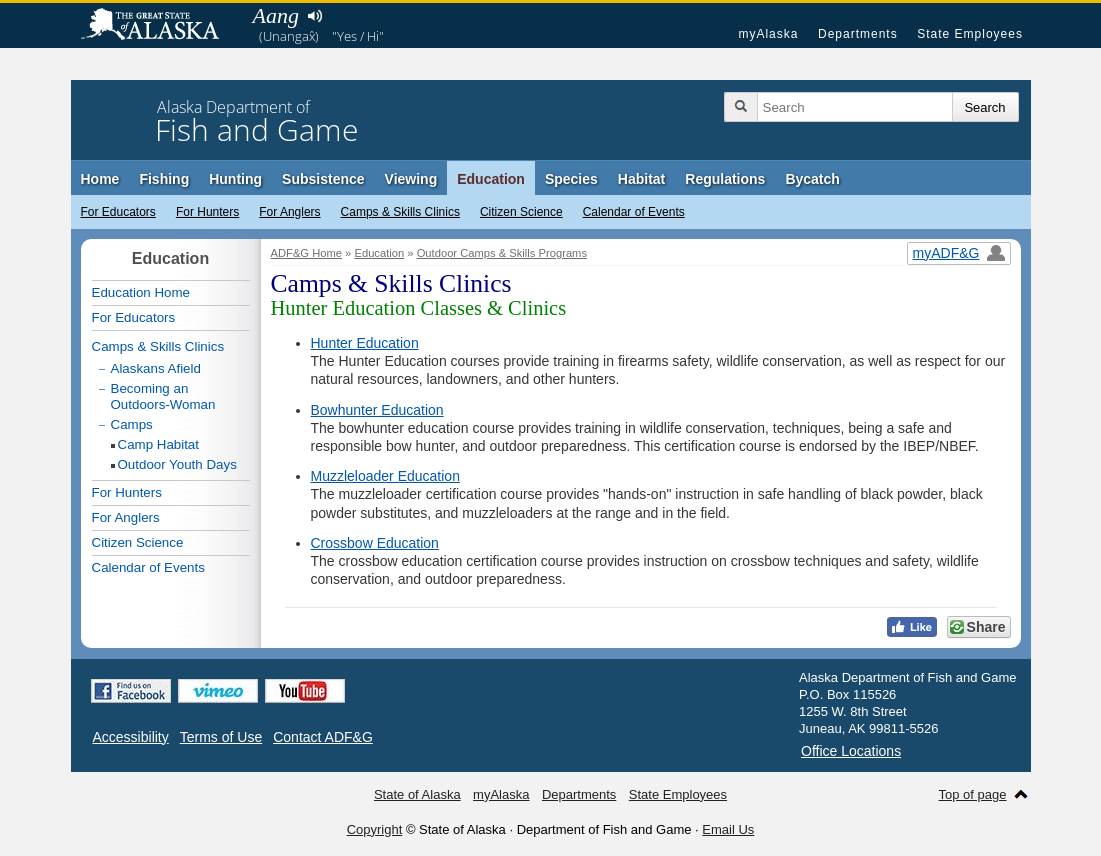 Image resolution: width=1101 pixels, height=856 pixels. Describe the element at coordinates (365, 343) in the screenshot. I see `Hunter Education` at that location.